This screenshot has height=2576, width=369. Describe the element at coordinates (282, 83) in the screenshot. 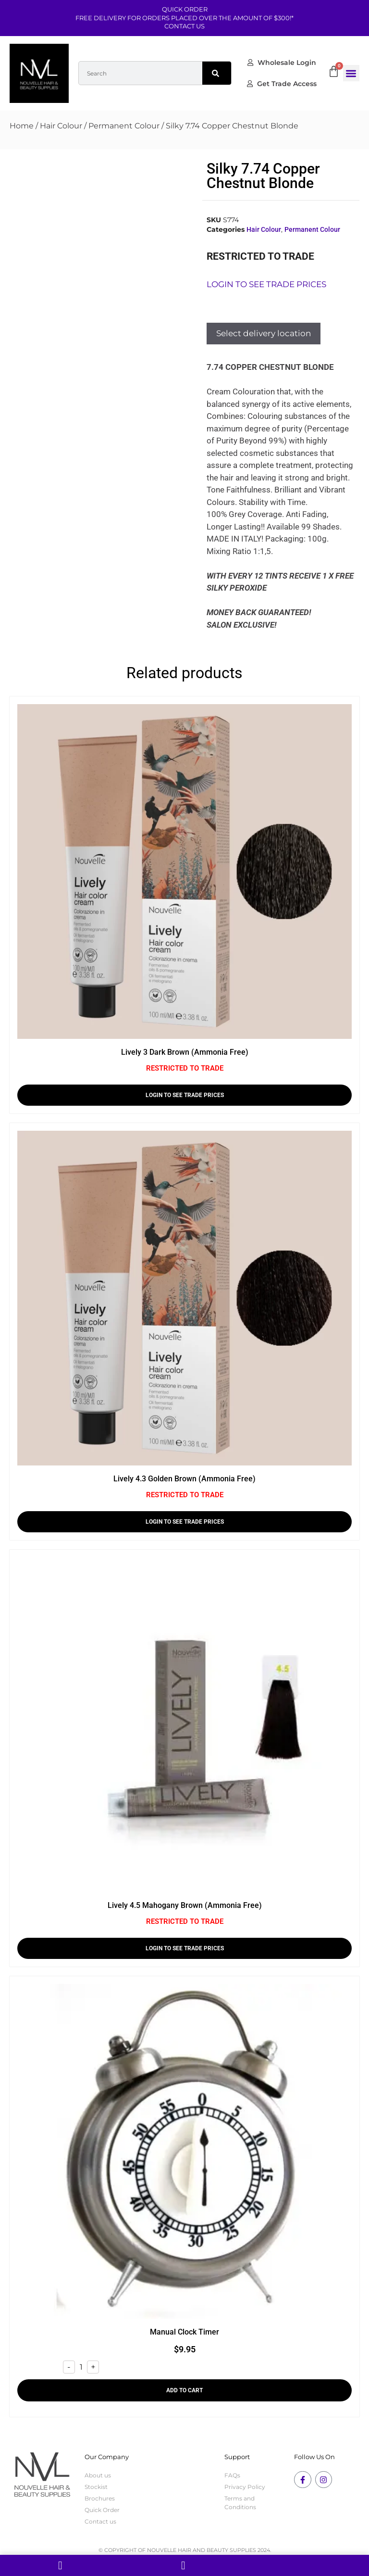

I see `Get Trade Access` at that location.